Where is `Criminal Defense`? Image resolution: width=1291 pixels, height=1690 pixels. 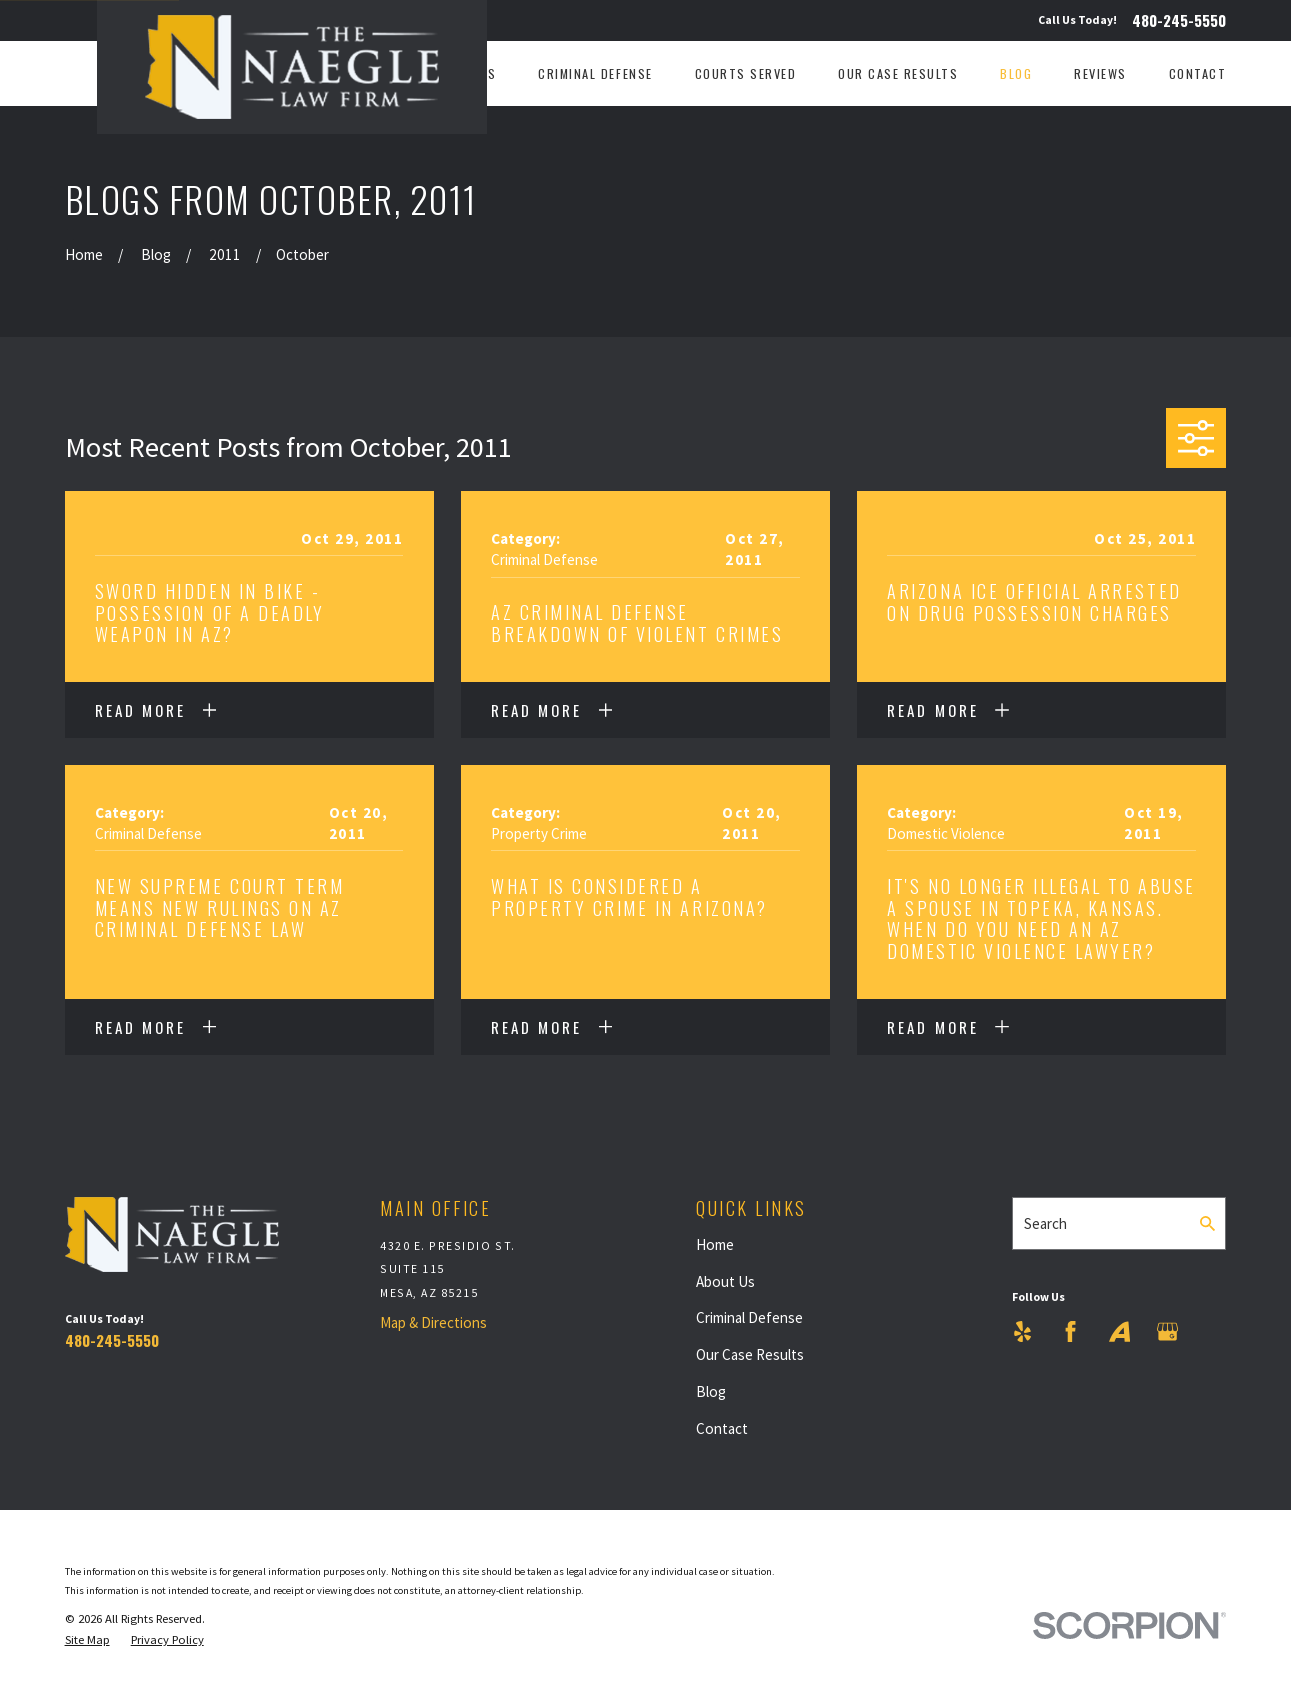
Criminal Defense is located at coordinates (749, 1317).